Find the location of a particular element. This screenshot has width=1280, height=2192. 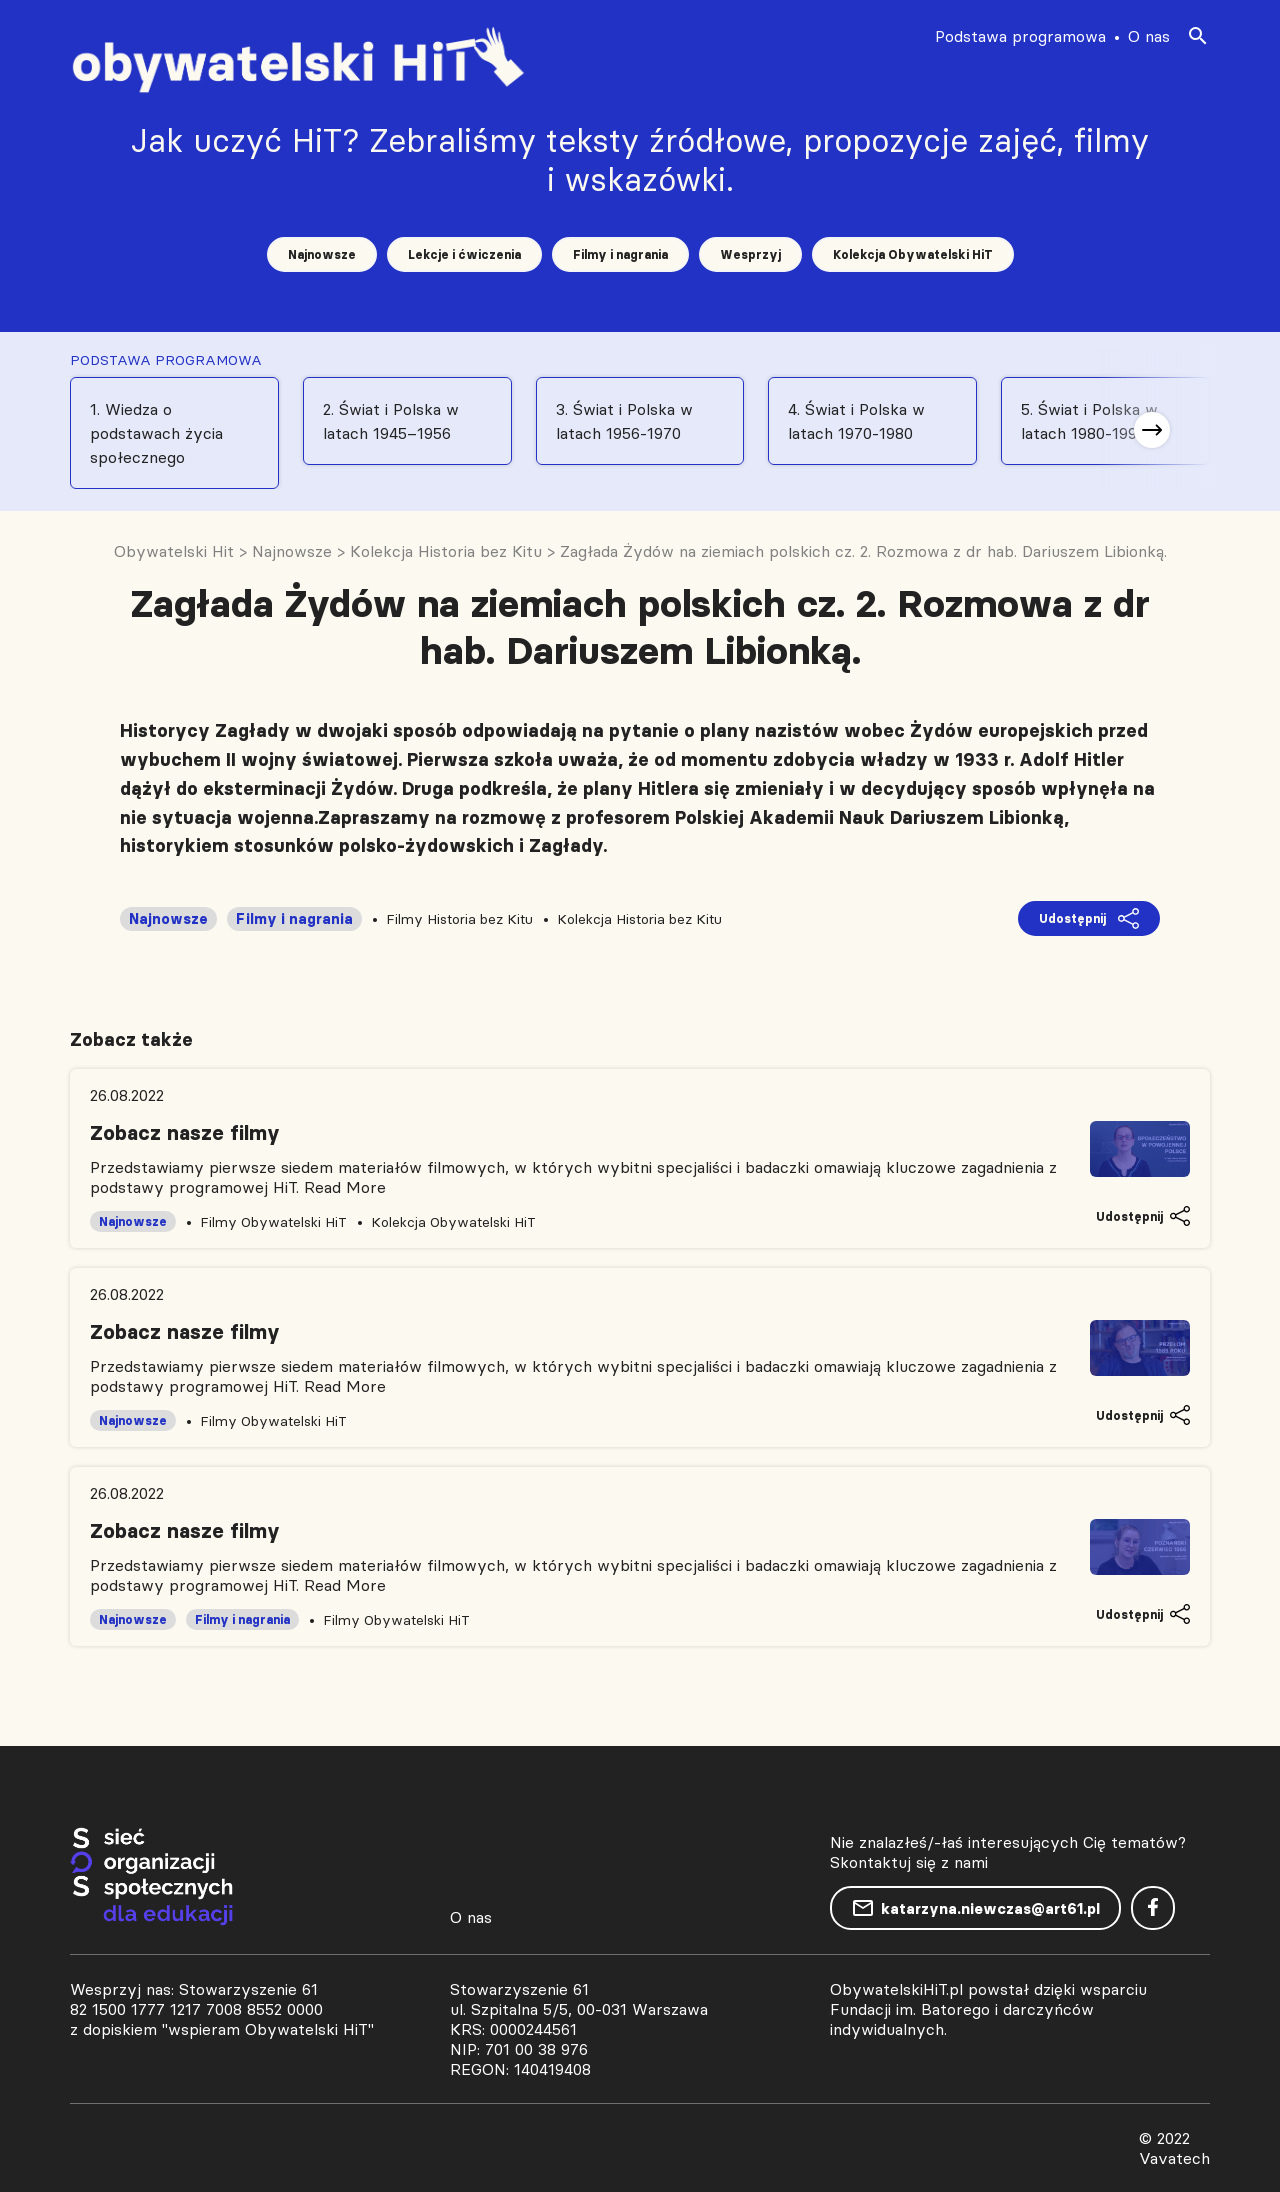

2. Świat i Polska w latach 1945–1956 is located at coordinates (391, 421).